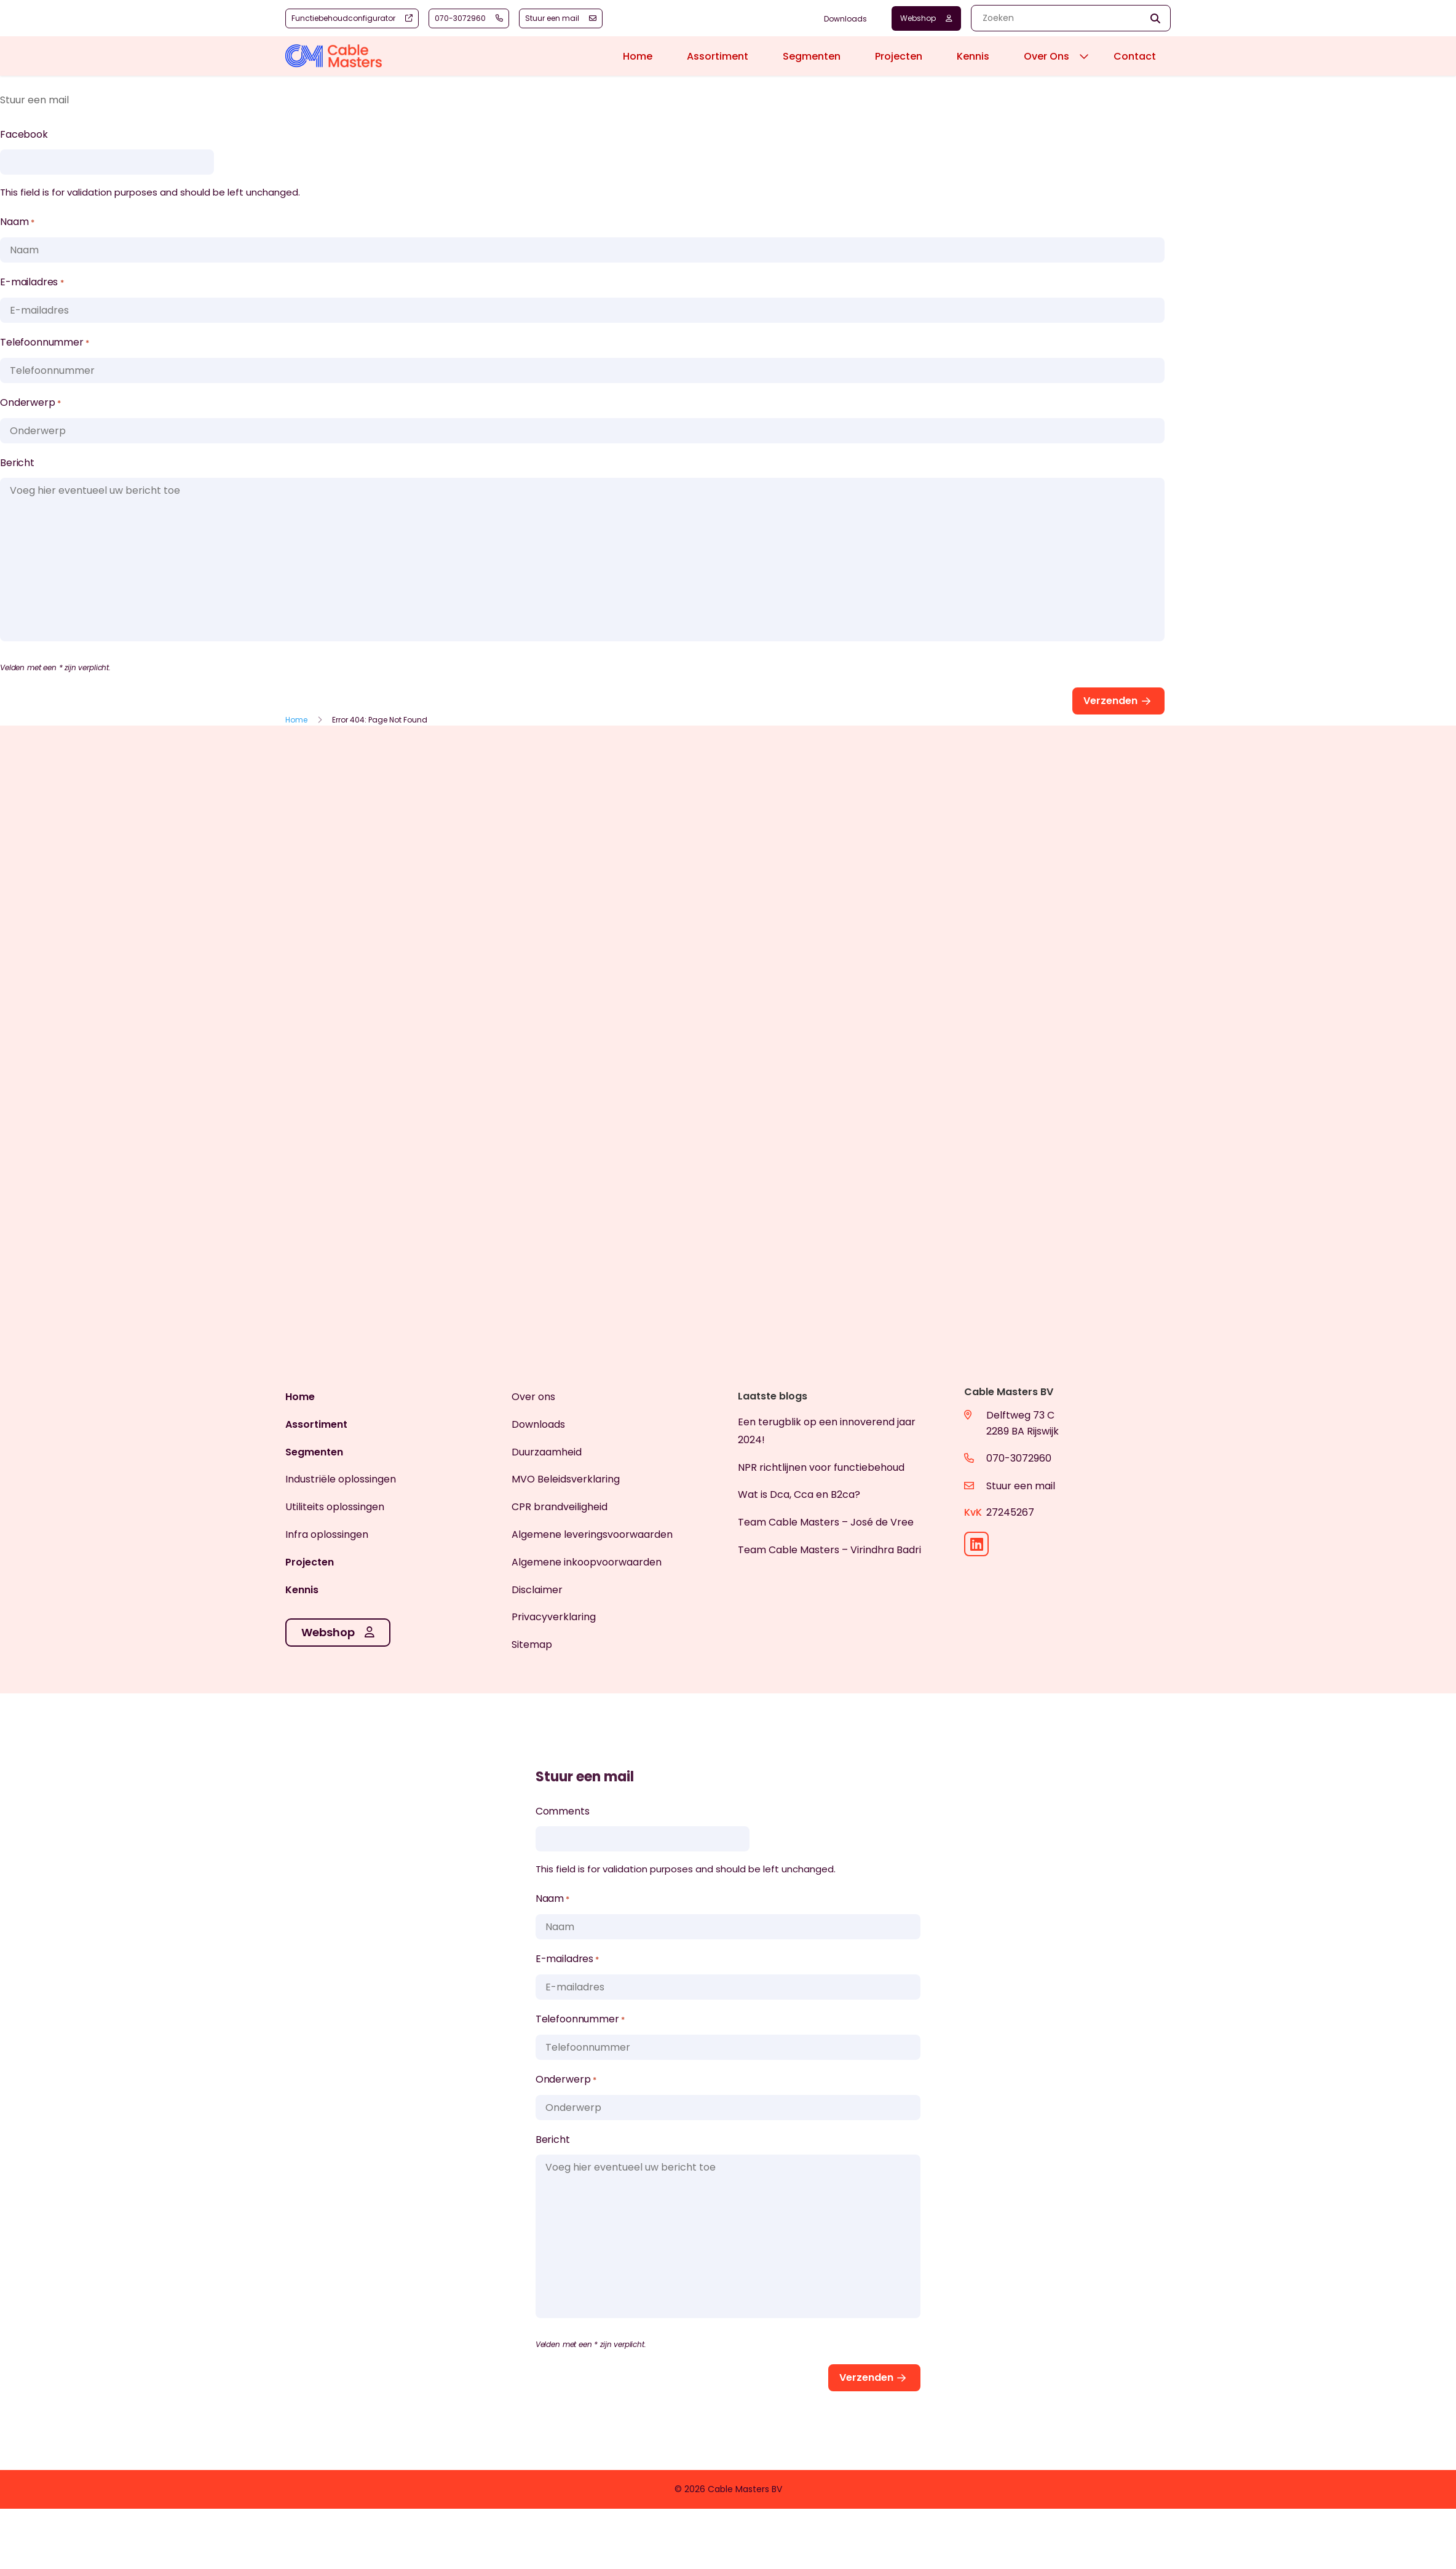  Describe the element at coordinates (799, 1494) in the screenshot. I see `Wat is Dca, Cca en B2ca?` at that location.